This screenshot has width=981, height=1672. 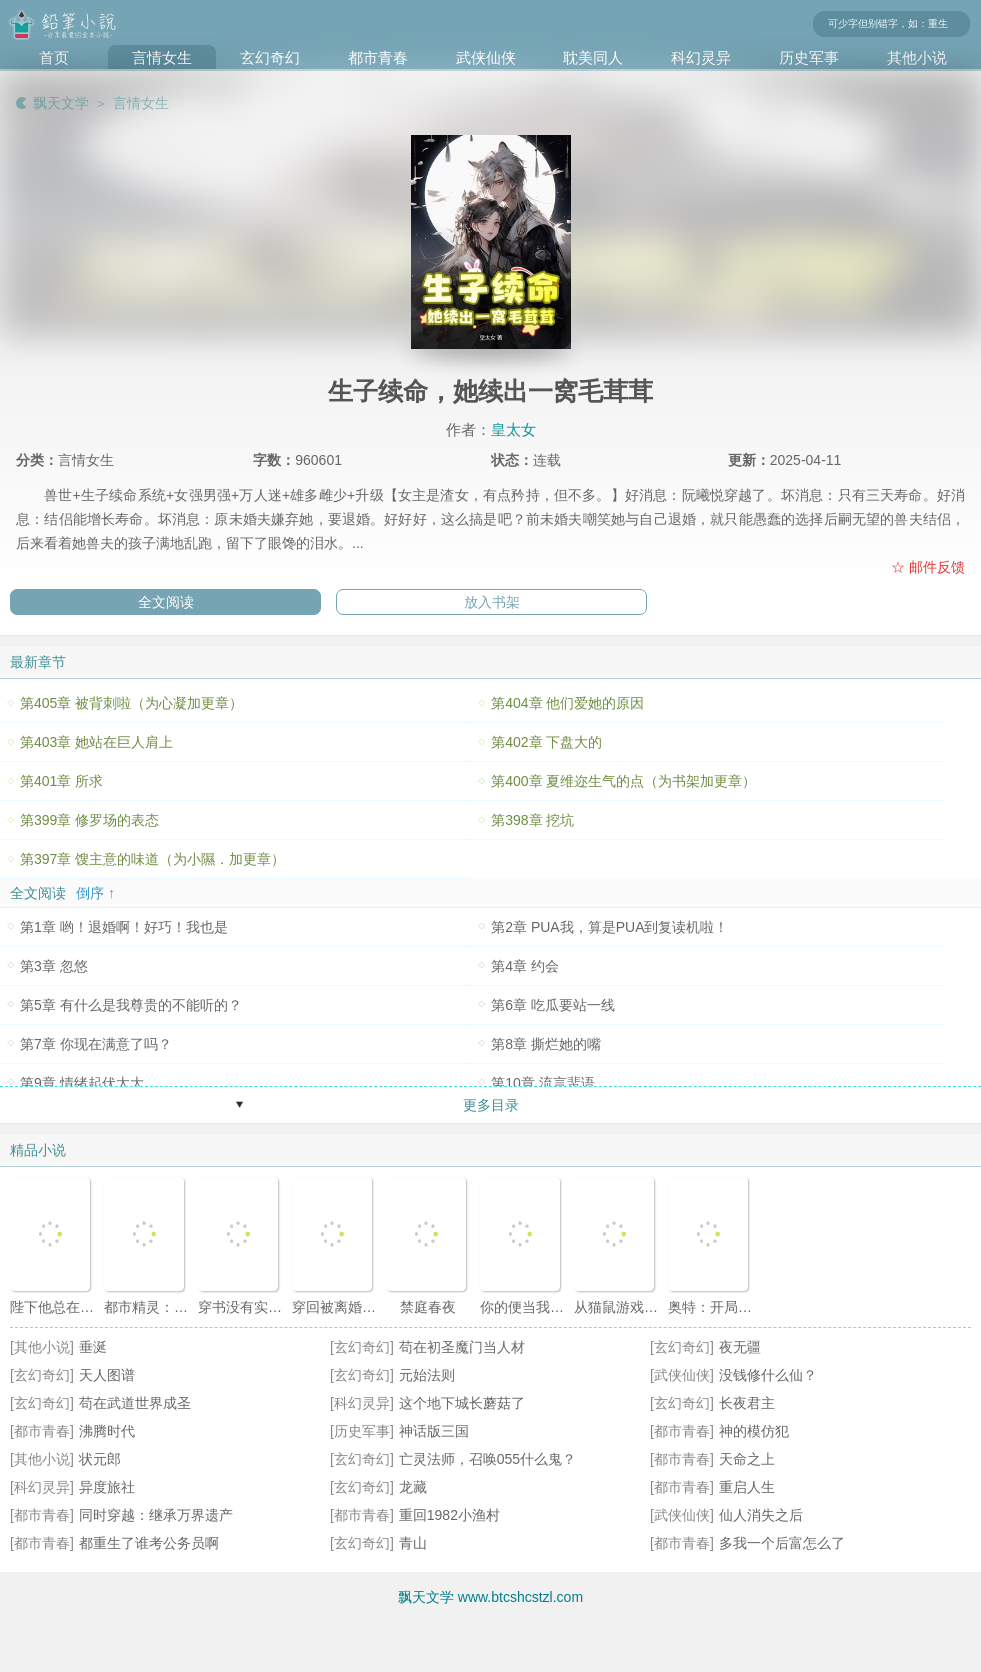 I want to click on 这个地下城长蘑菇了, so click(x=462, y=1403).